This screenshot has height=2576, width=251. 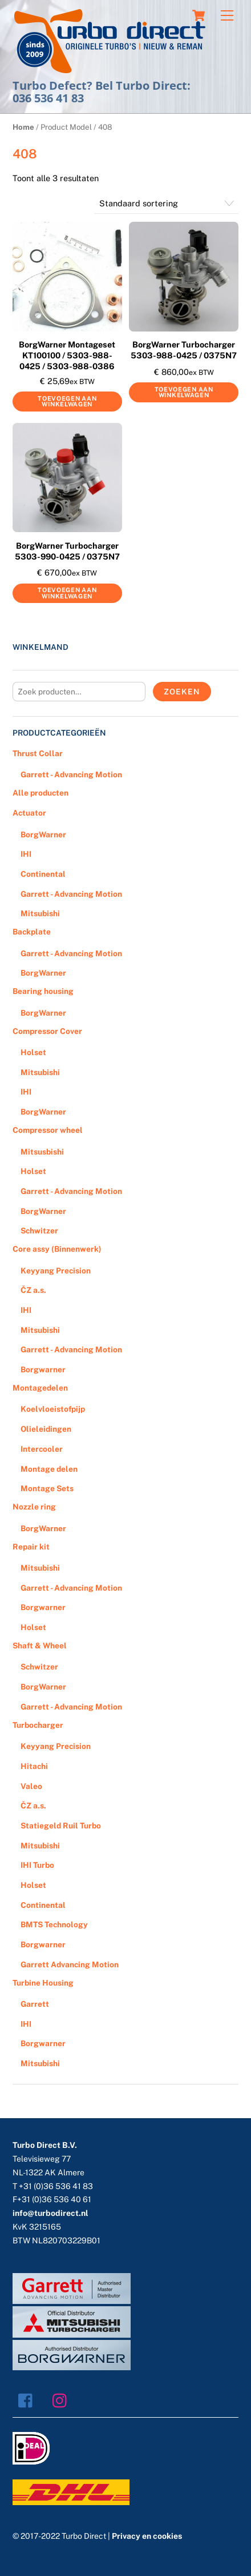 What do you see at coordinates (31, 1546) in the screenshot?
I see `Repair kit` at bounding box center [31, 1546].